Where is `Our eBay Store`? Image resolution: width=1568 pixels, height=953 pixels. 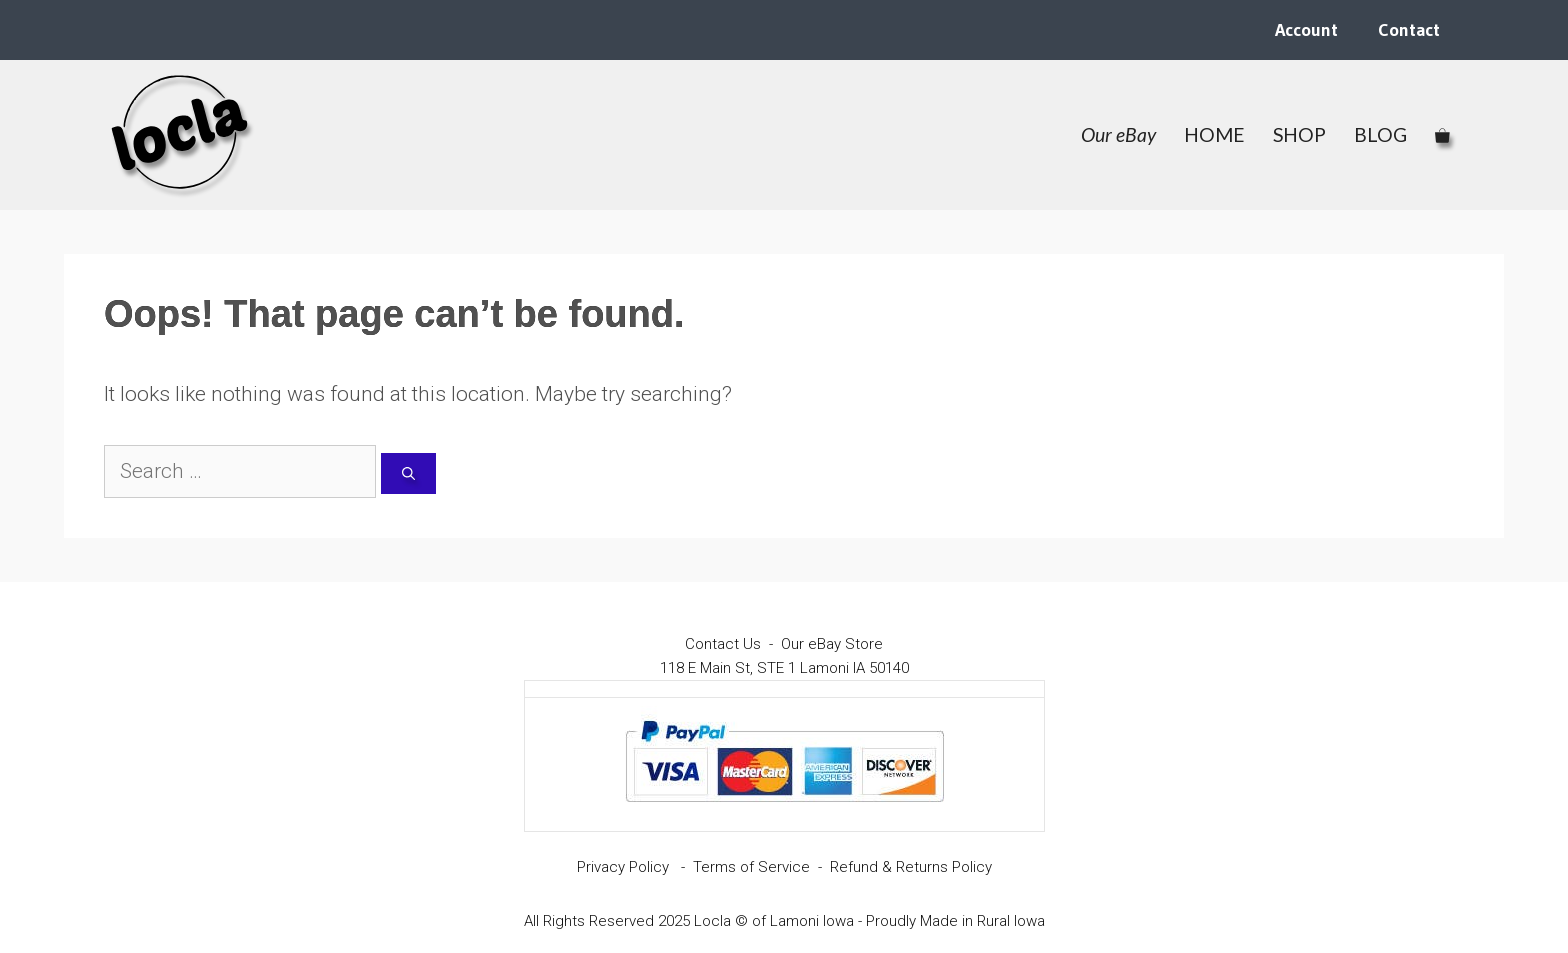
Our eBay Store is located at coordinates (832, 644).